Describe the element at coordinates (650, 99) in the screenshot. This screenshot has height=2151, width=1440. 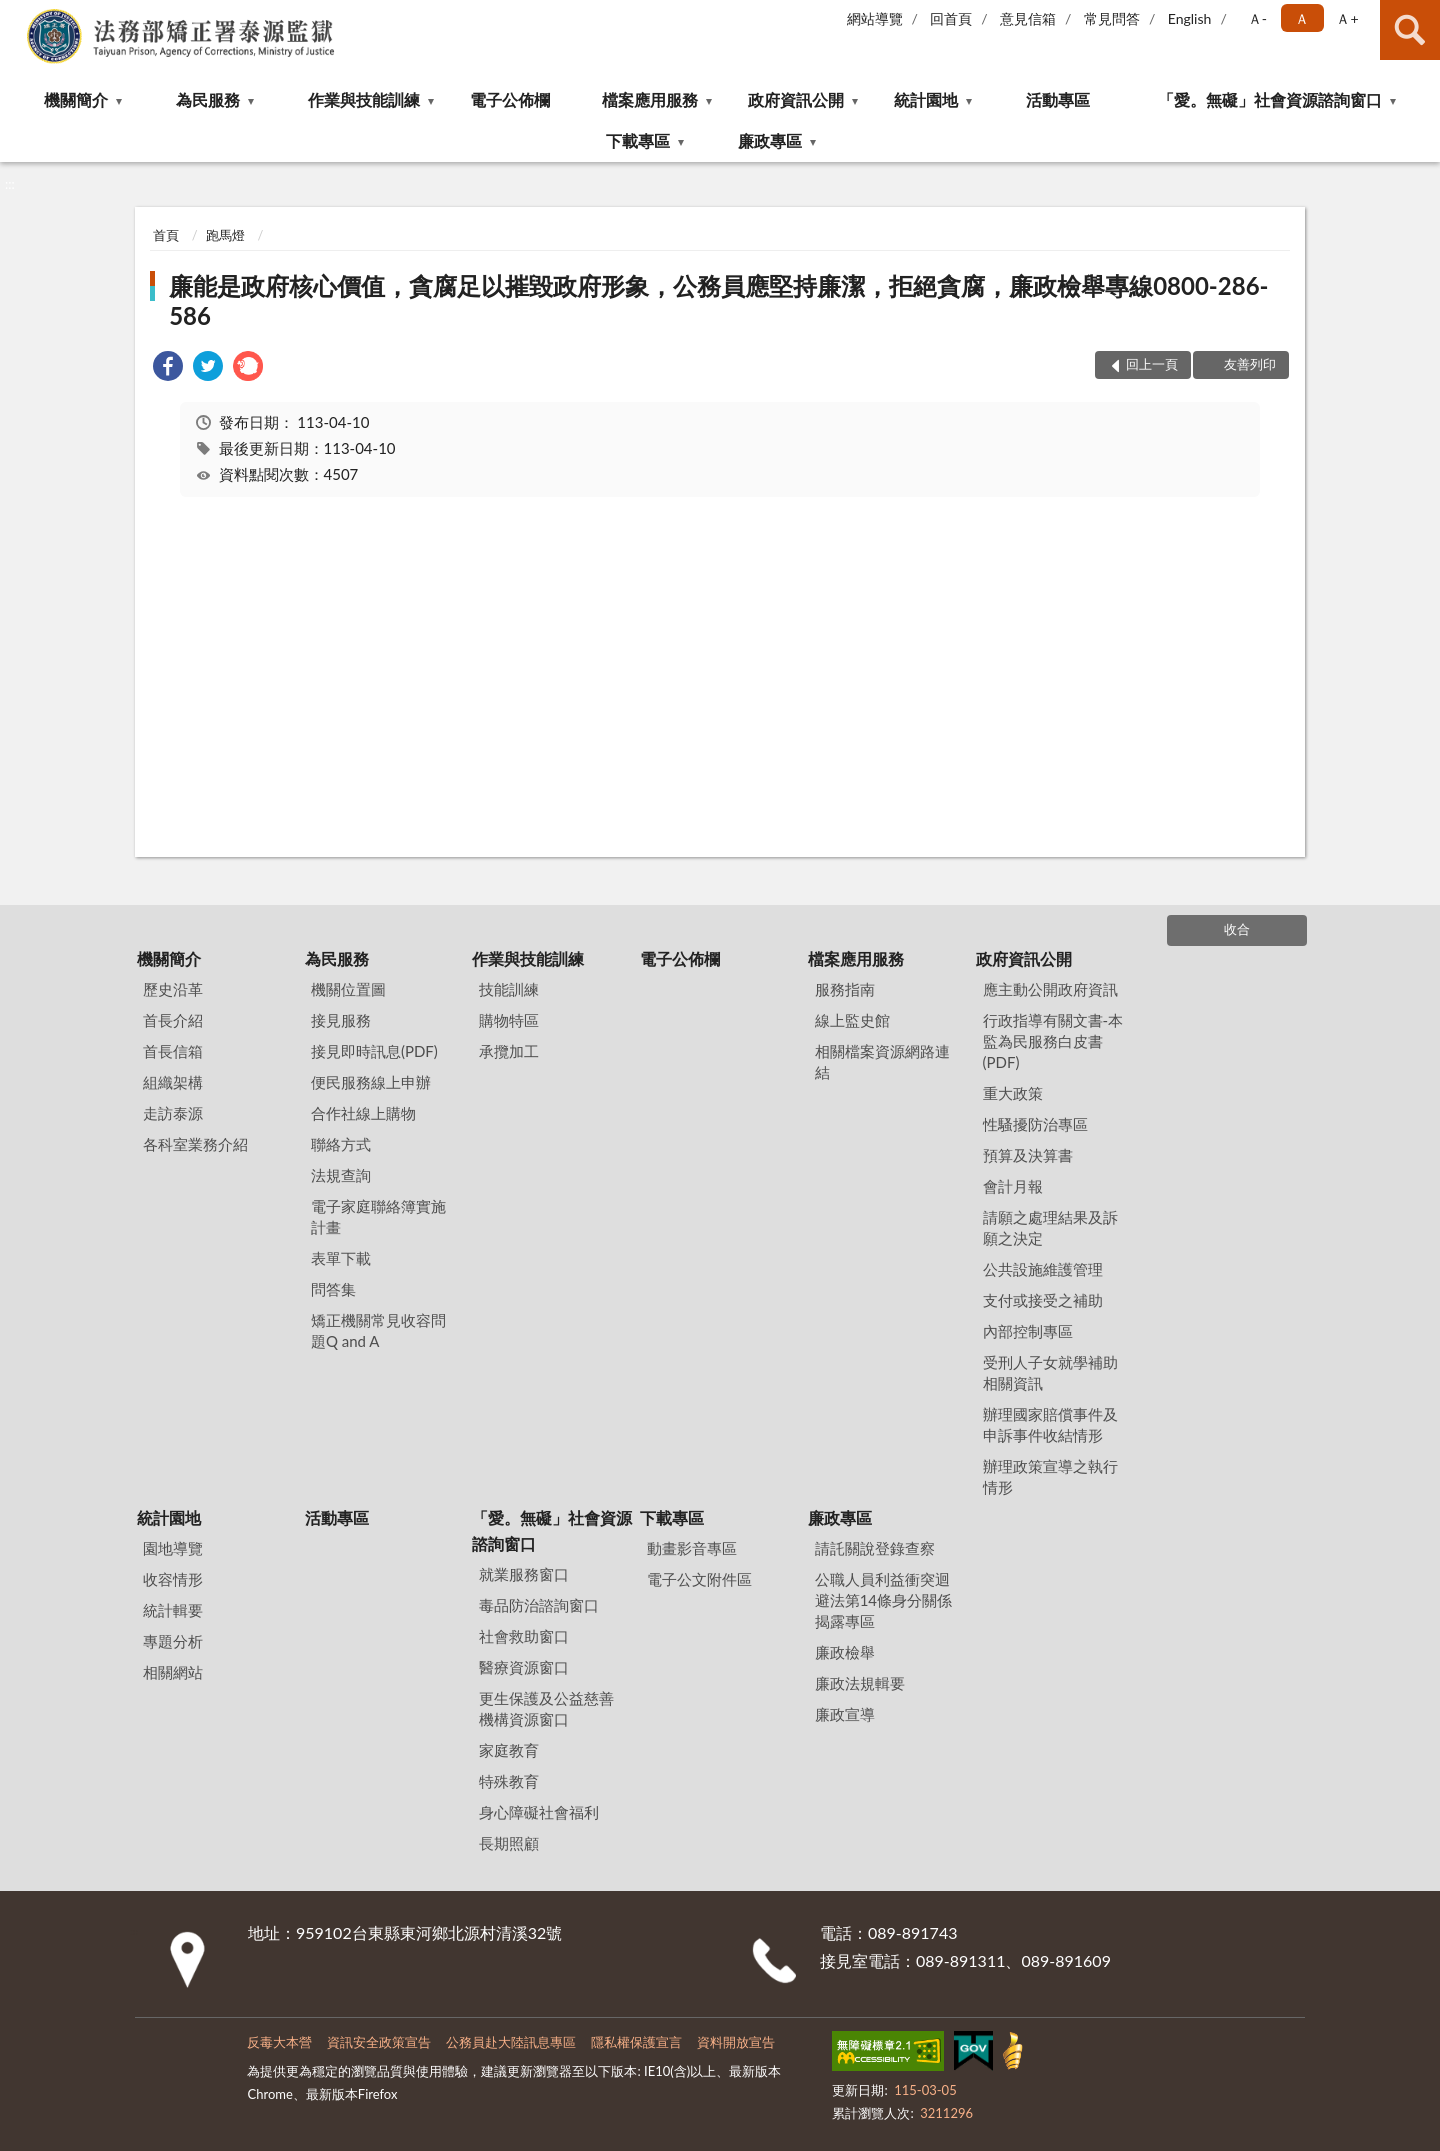
I see `檔案應用服務` at that location.